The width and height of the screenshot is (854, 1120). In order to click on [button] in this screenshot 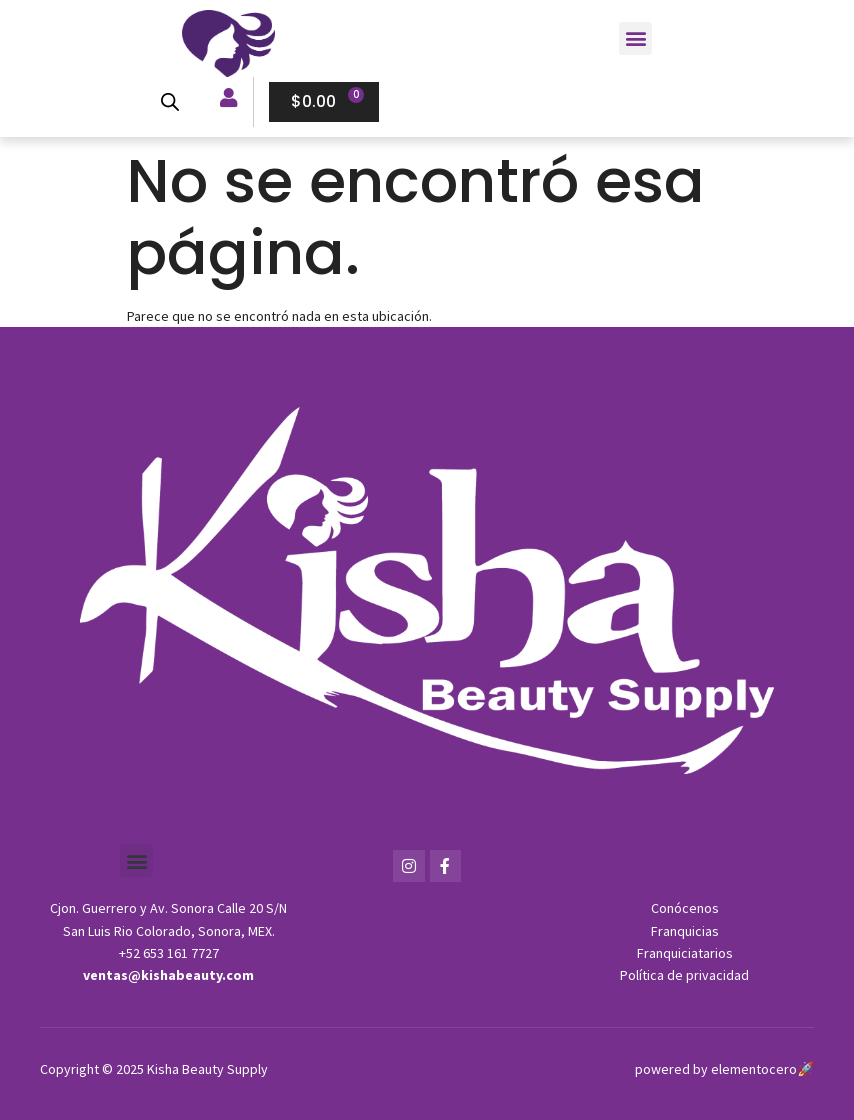, I will do `click(635, 38)`.